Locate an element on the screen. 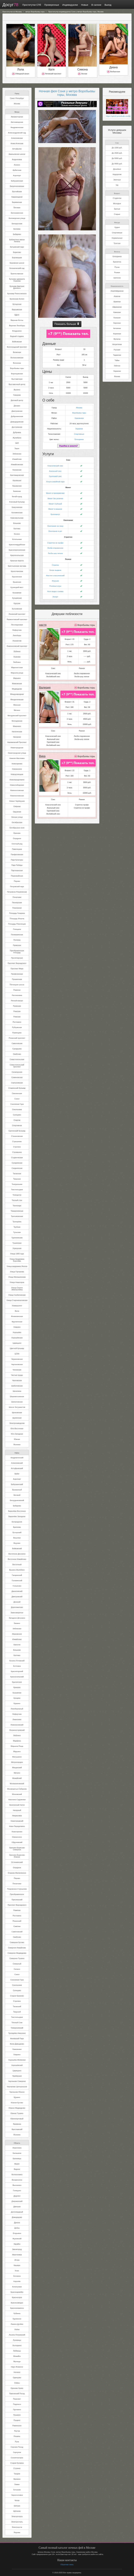 The width and height of the screenshot is (134, 2576). Ступино is located at coordinates (16, 2468).